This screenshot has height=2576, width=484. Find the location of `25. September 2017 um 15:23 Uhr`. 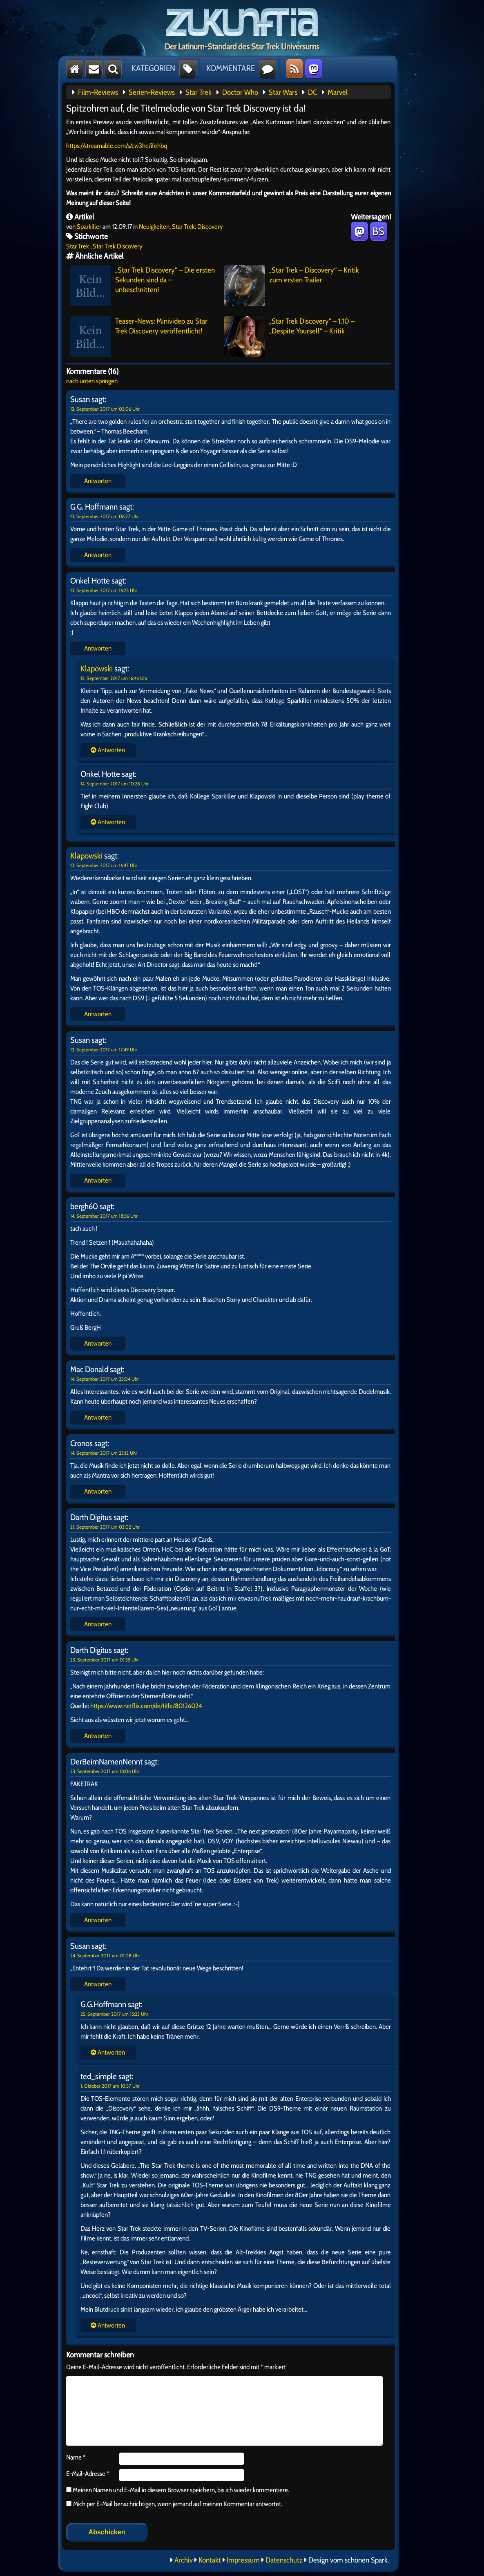

25. September 2017 um 15:23 Uhr is located at coordinates (114, 2014).